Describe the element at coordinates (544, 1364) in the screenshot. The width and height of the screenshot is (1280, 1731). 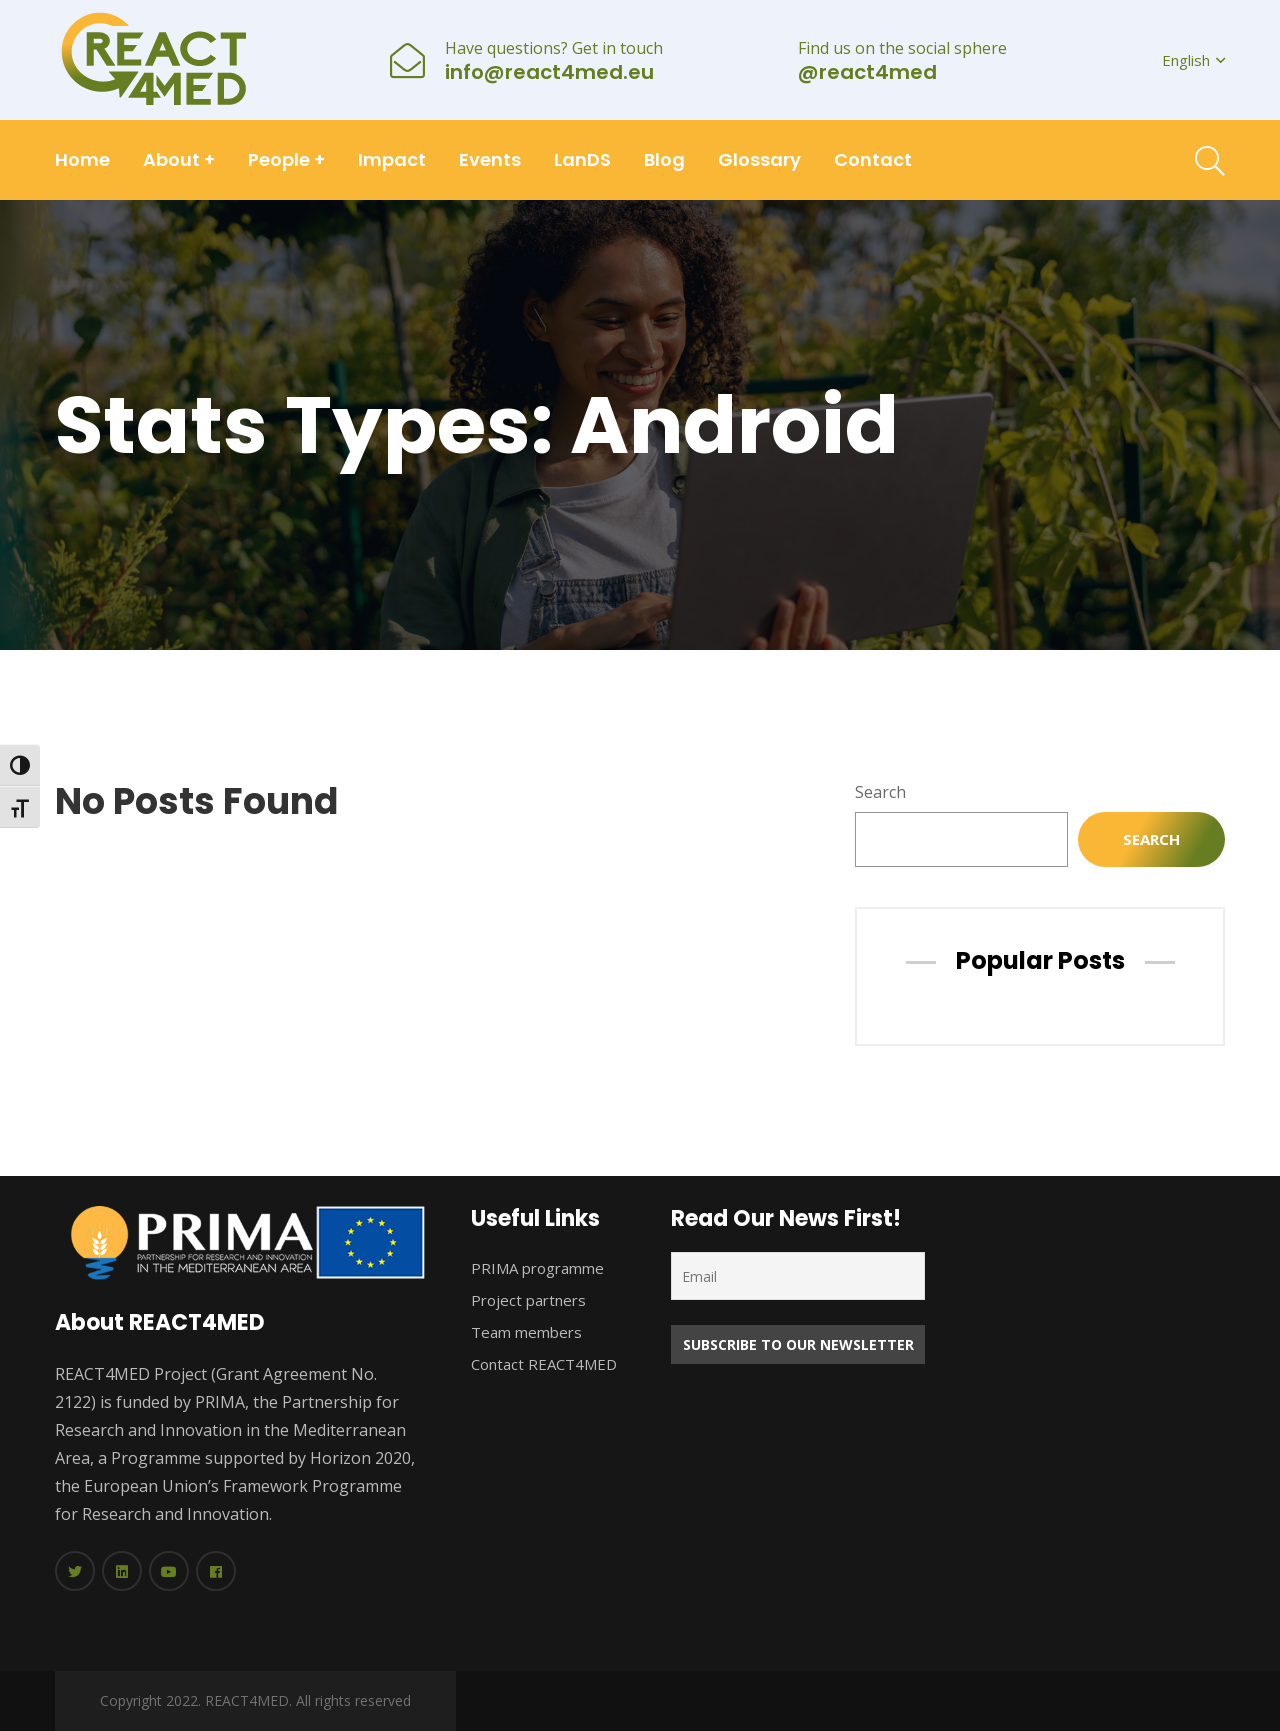
I see `Contact REACT4MED` at that location.